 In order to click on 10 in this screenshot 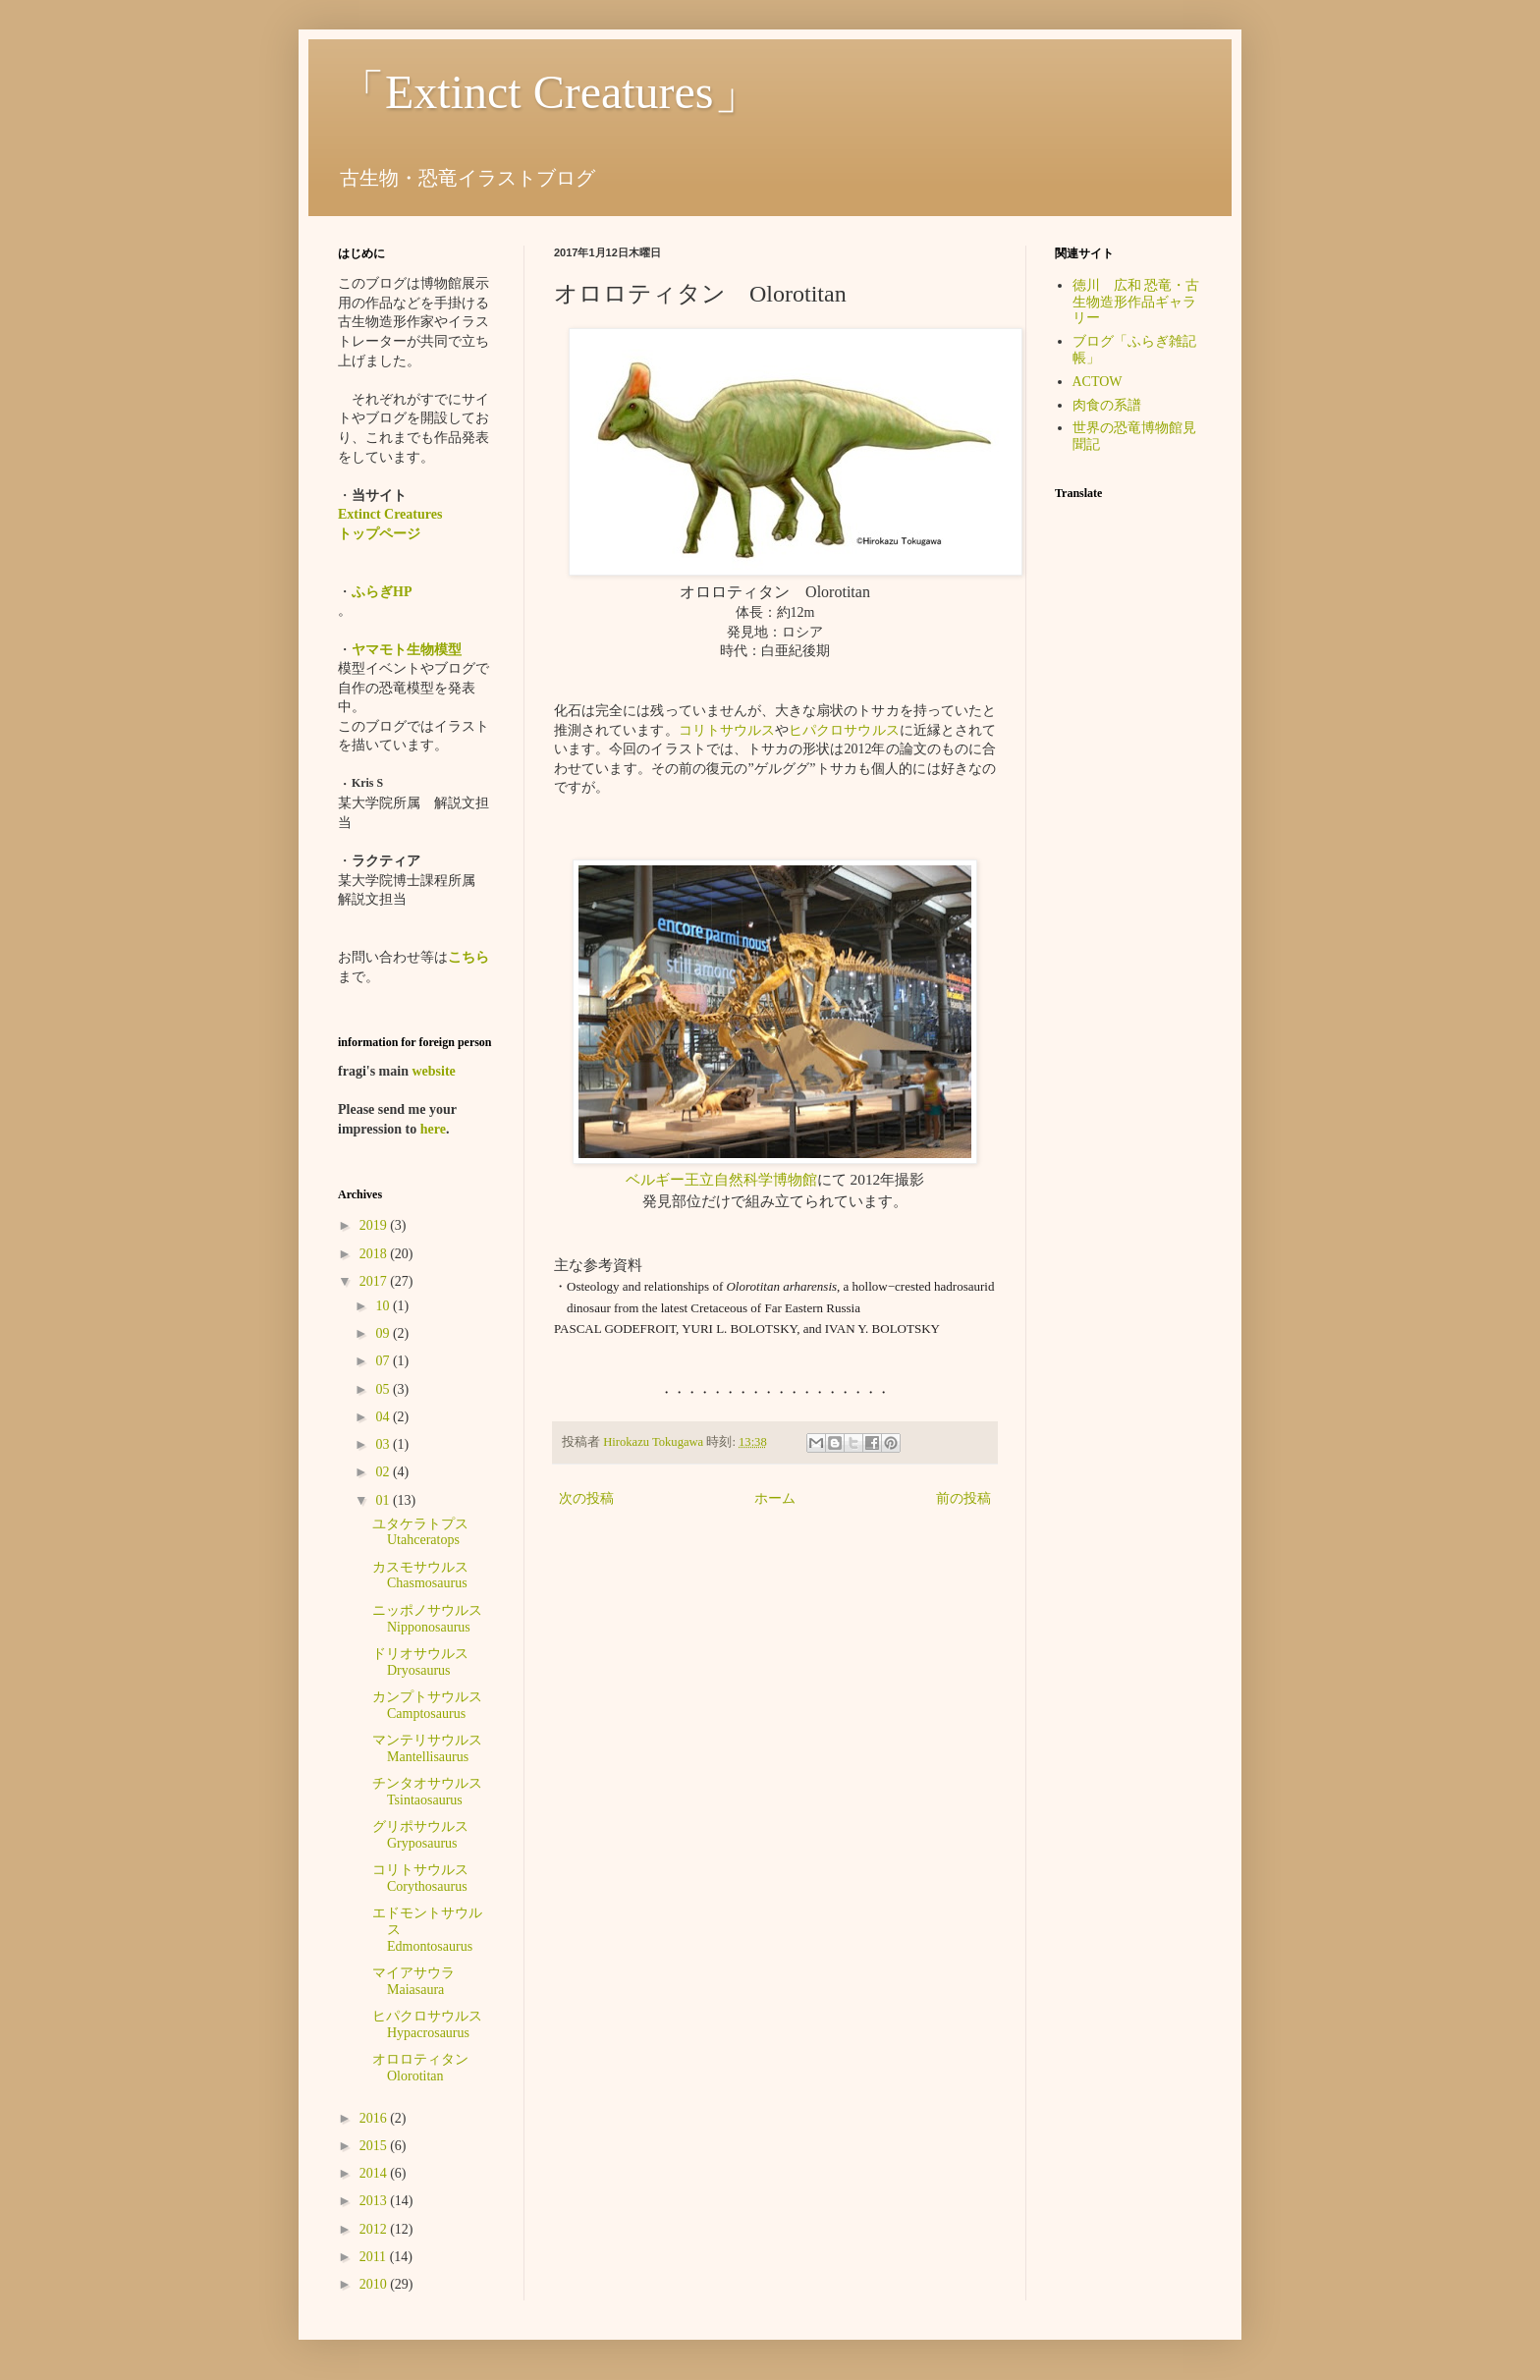, I will do `click(384, 1306)`.